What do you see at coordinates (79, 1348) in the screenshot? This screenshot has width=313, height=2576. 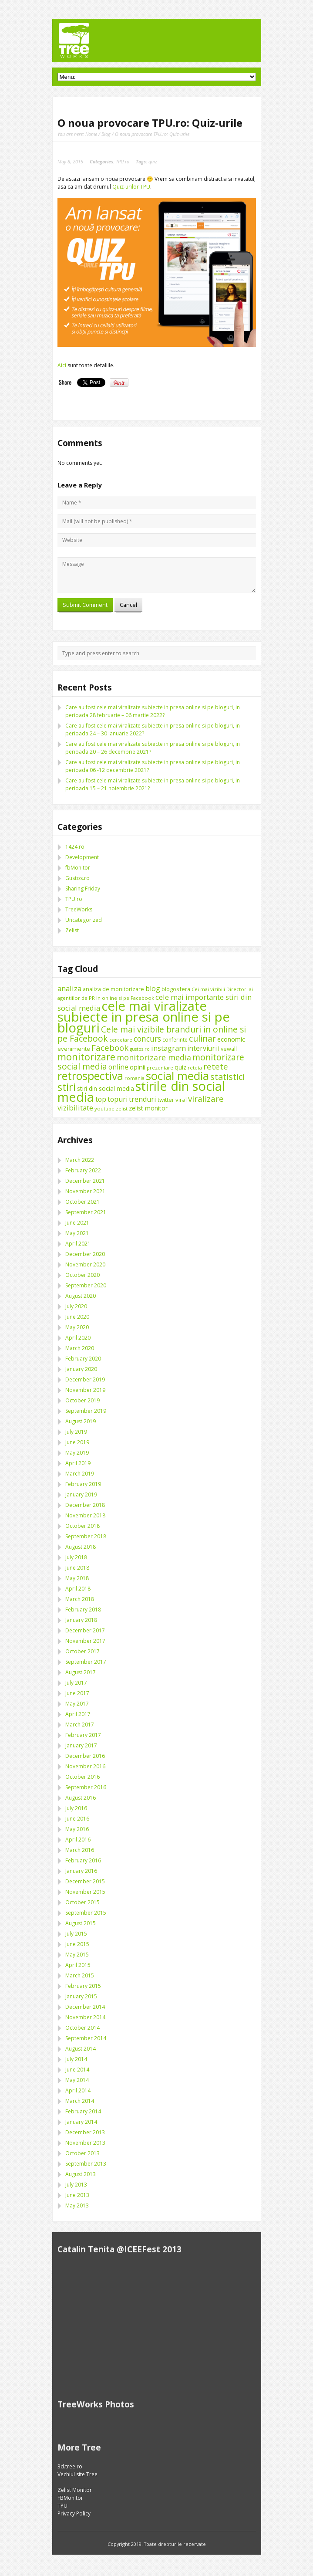 I see `March 2020` at bounding box center [79, 1348].